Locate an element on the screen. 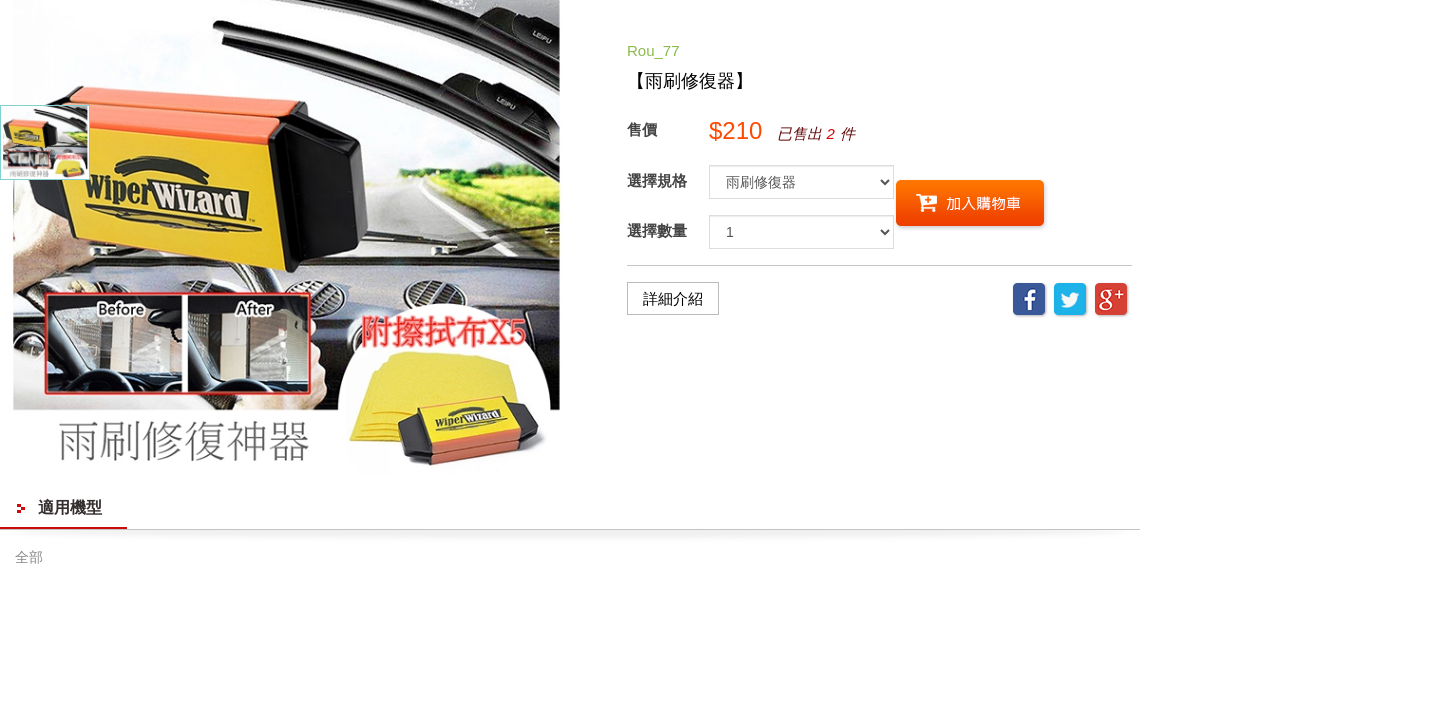 This screenshot has height=720, width=1440. 詳細介紹 is located at coordinates (673, 298).